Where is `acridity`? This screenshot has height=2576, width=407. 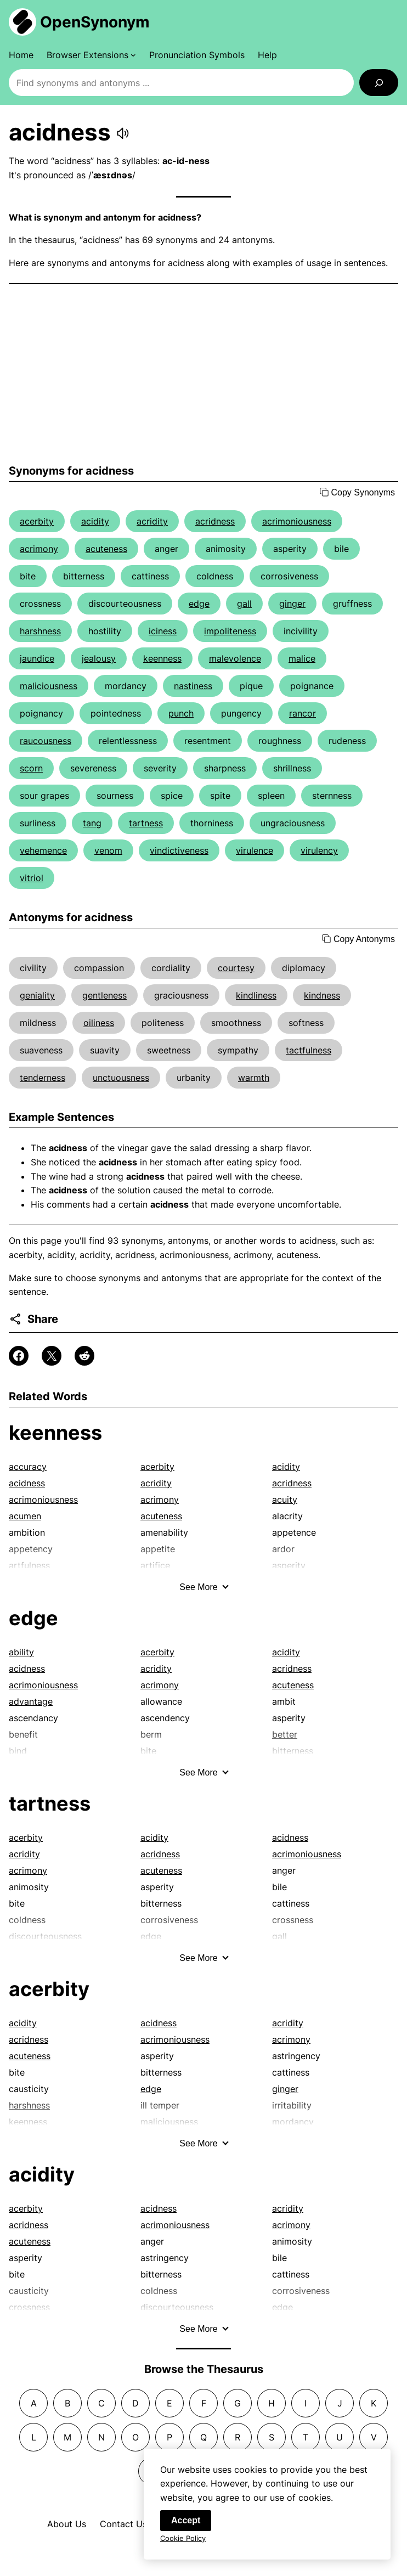 acridity is located at coordinates (152, 521).